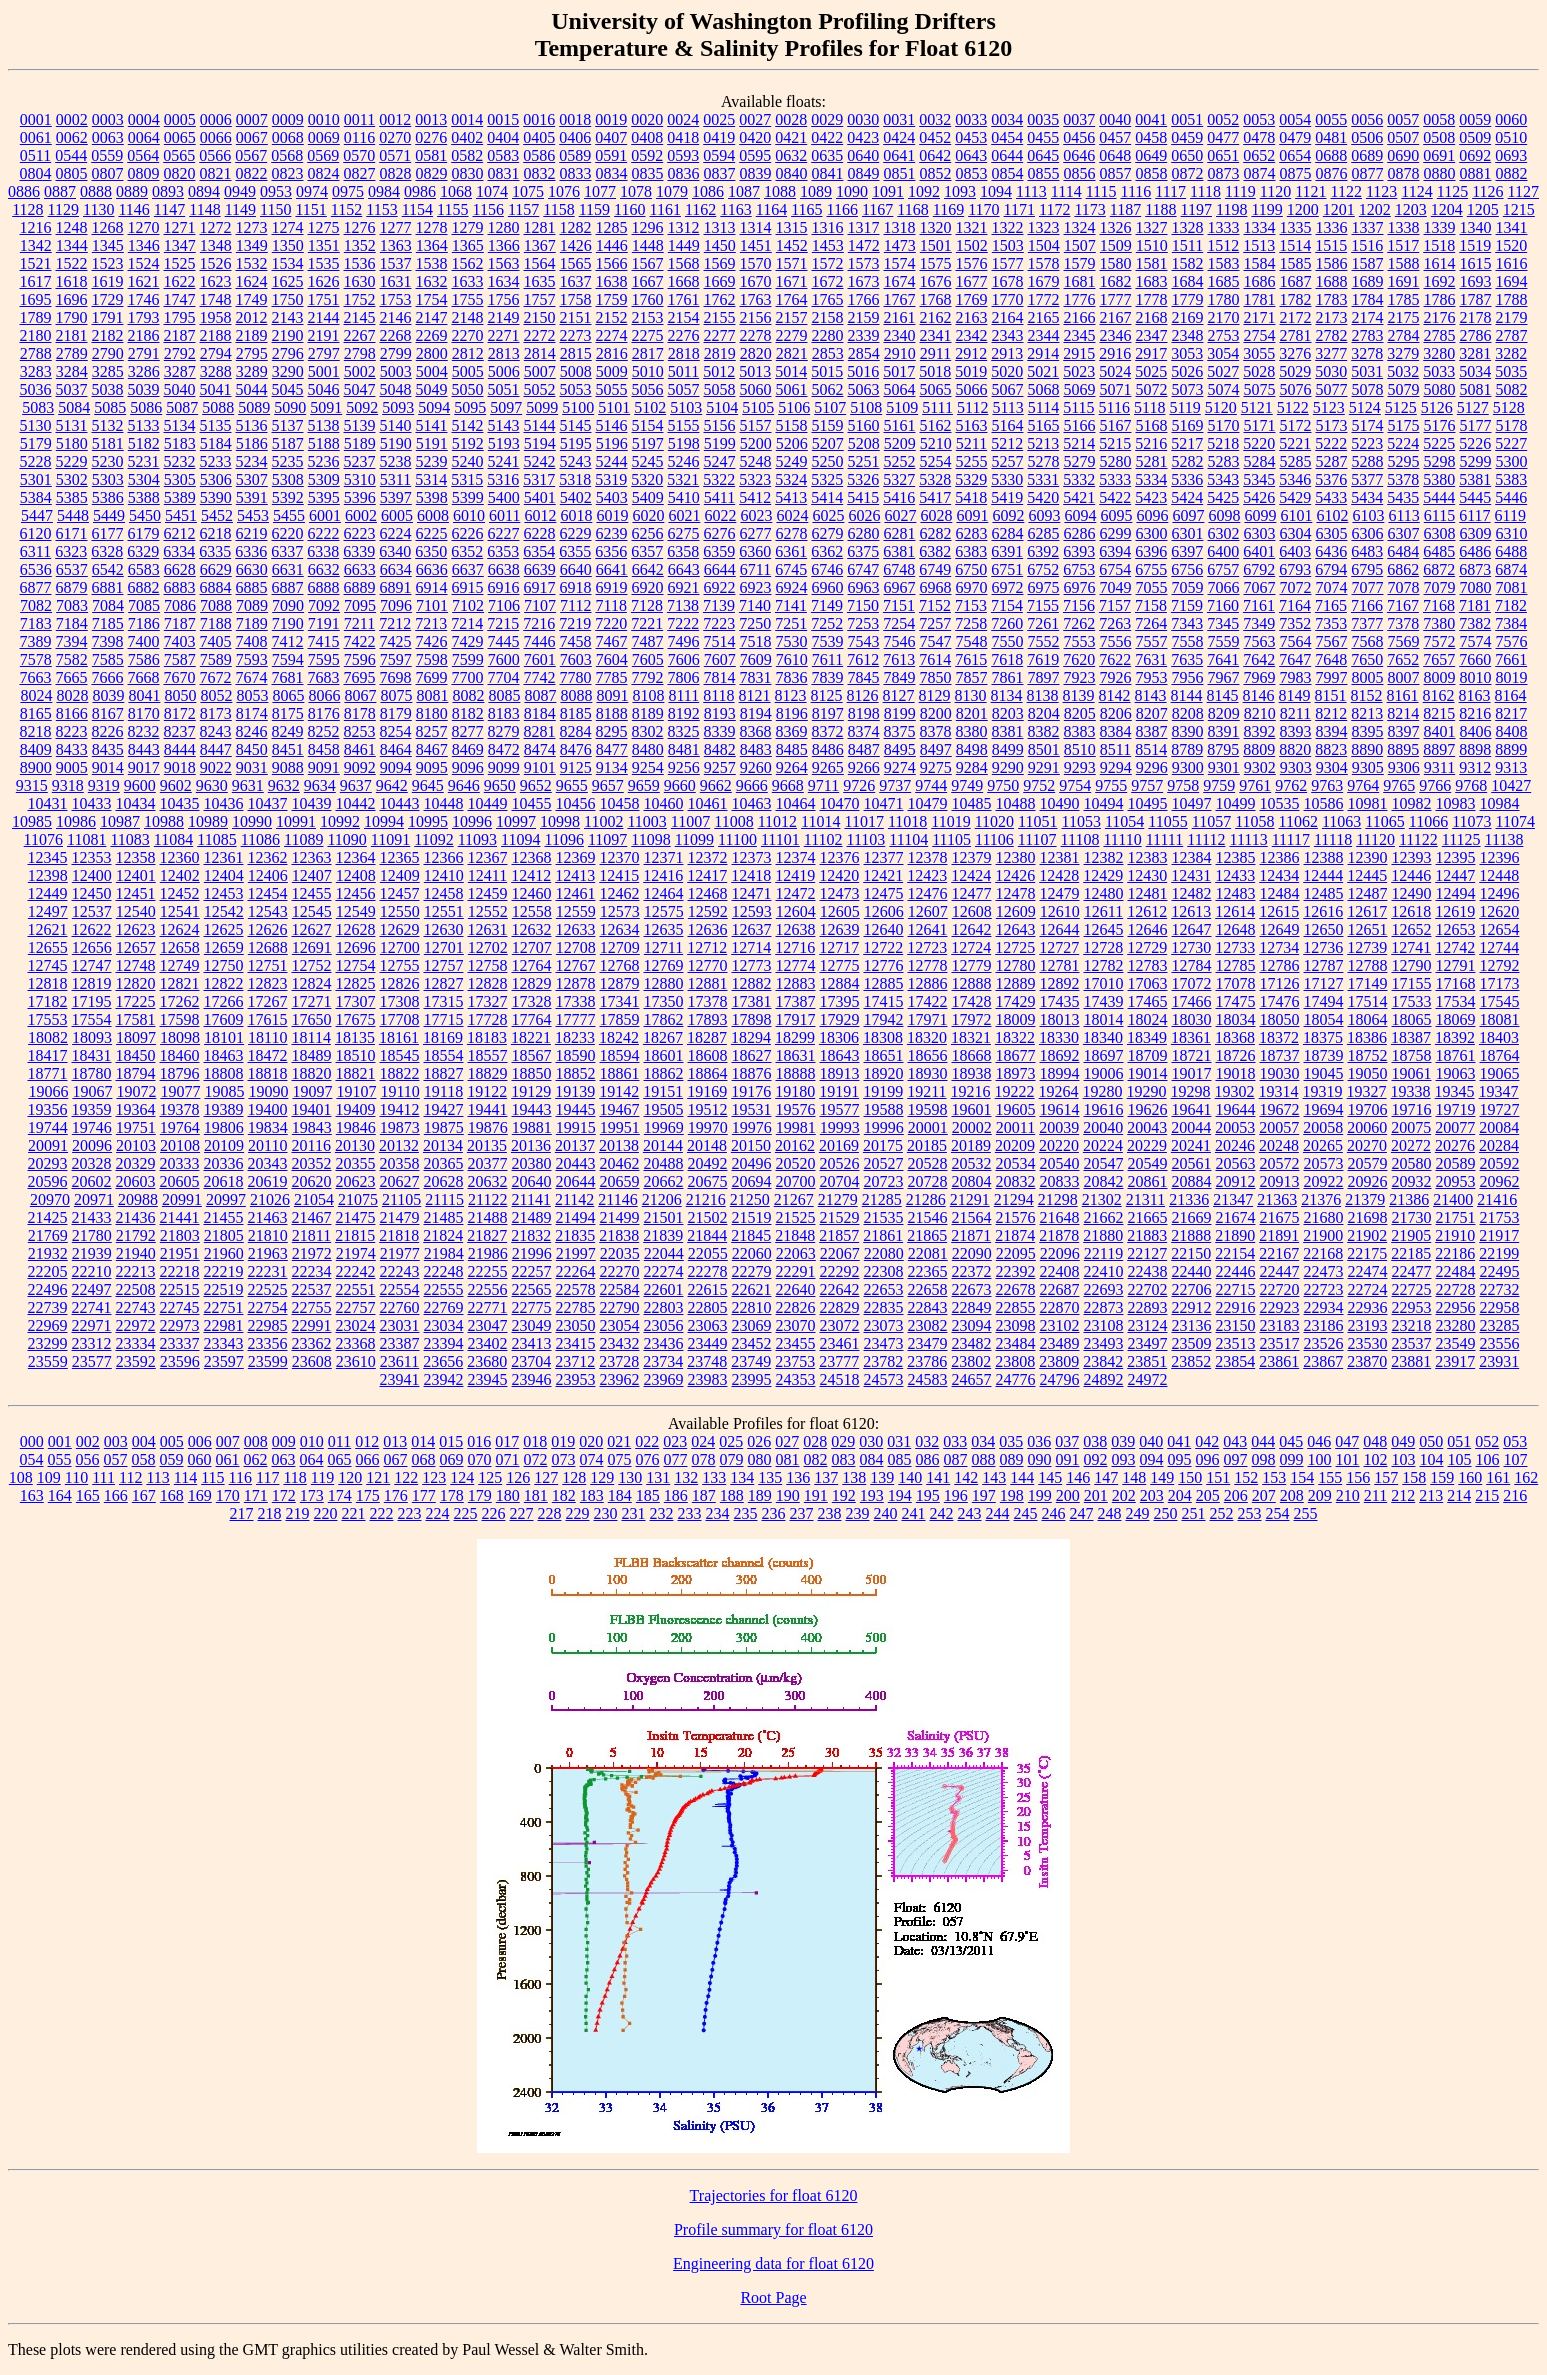 The image size is (1547, 2375). I want to click on 7559, so click(1224, 641).